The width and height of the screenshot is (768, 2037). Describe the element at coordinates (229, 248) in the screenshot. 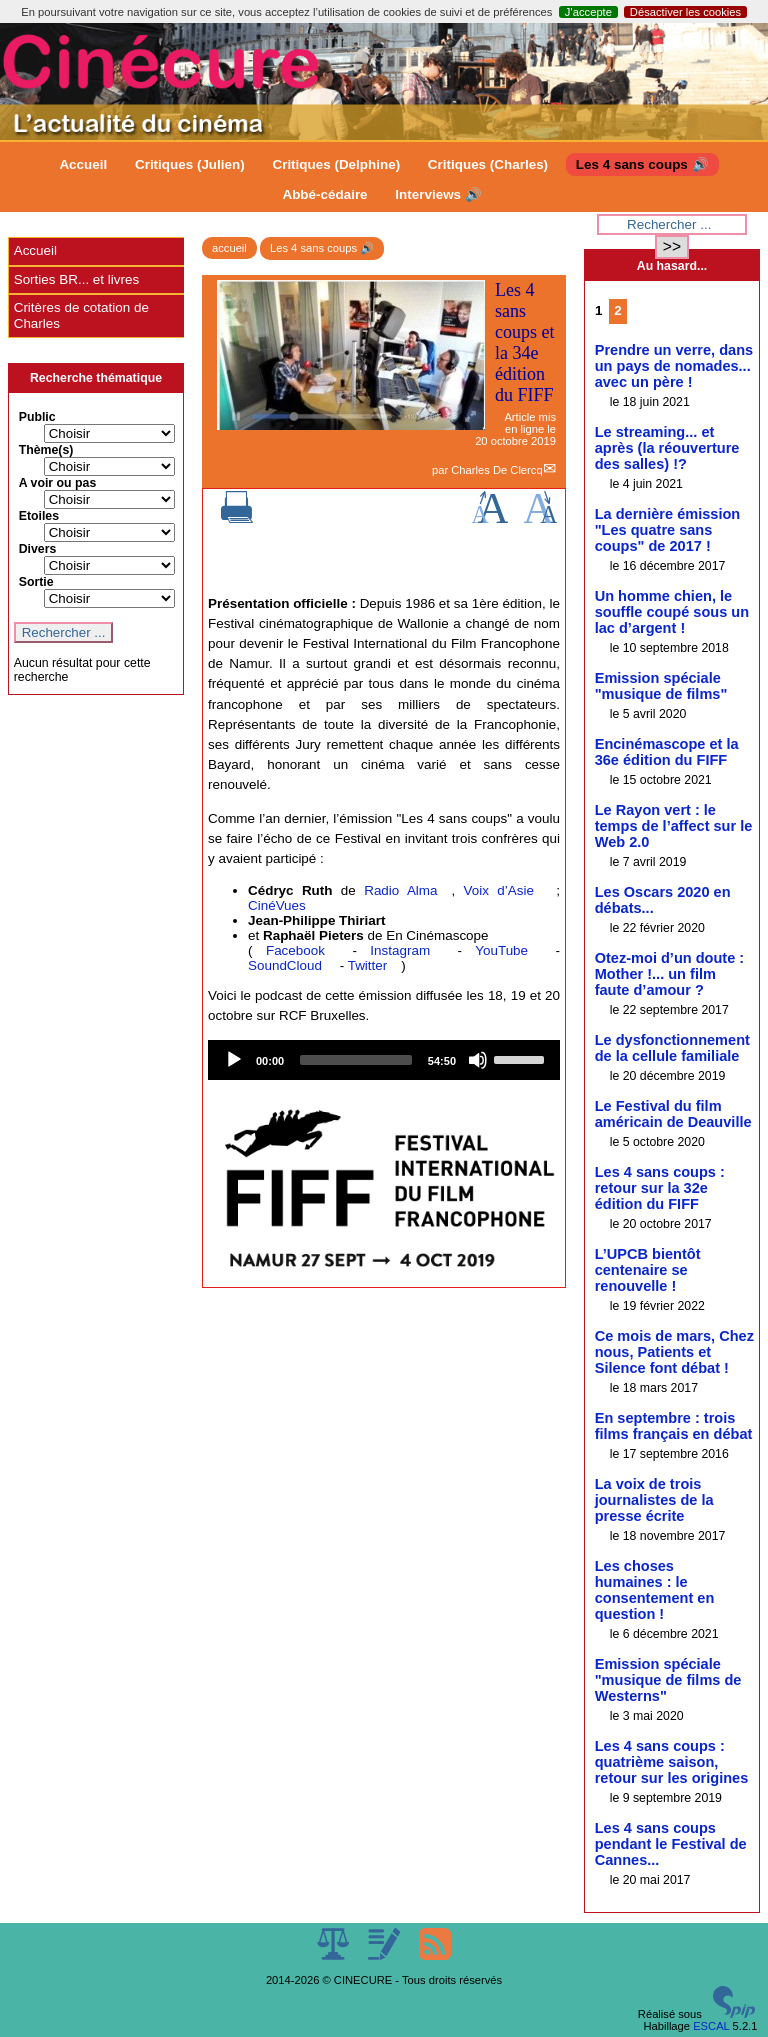

I see `accueil` at that location.